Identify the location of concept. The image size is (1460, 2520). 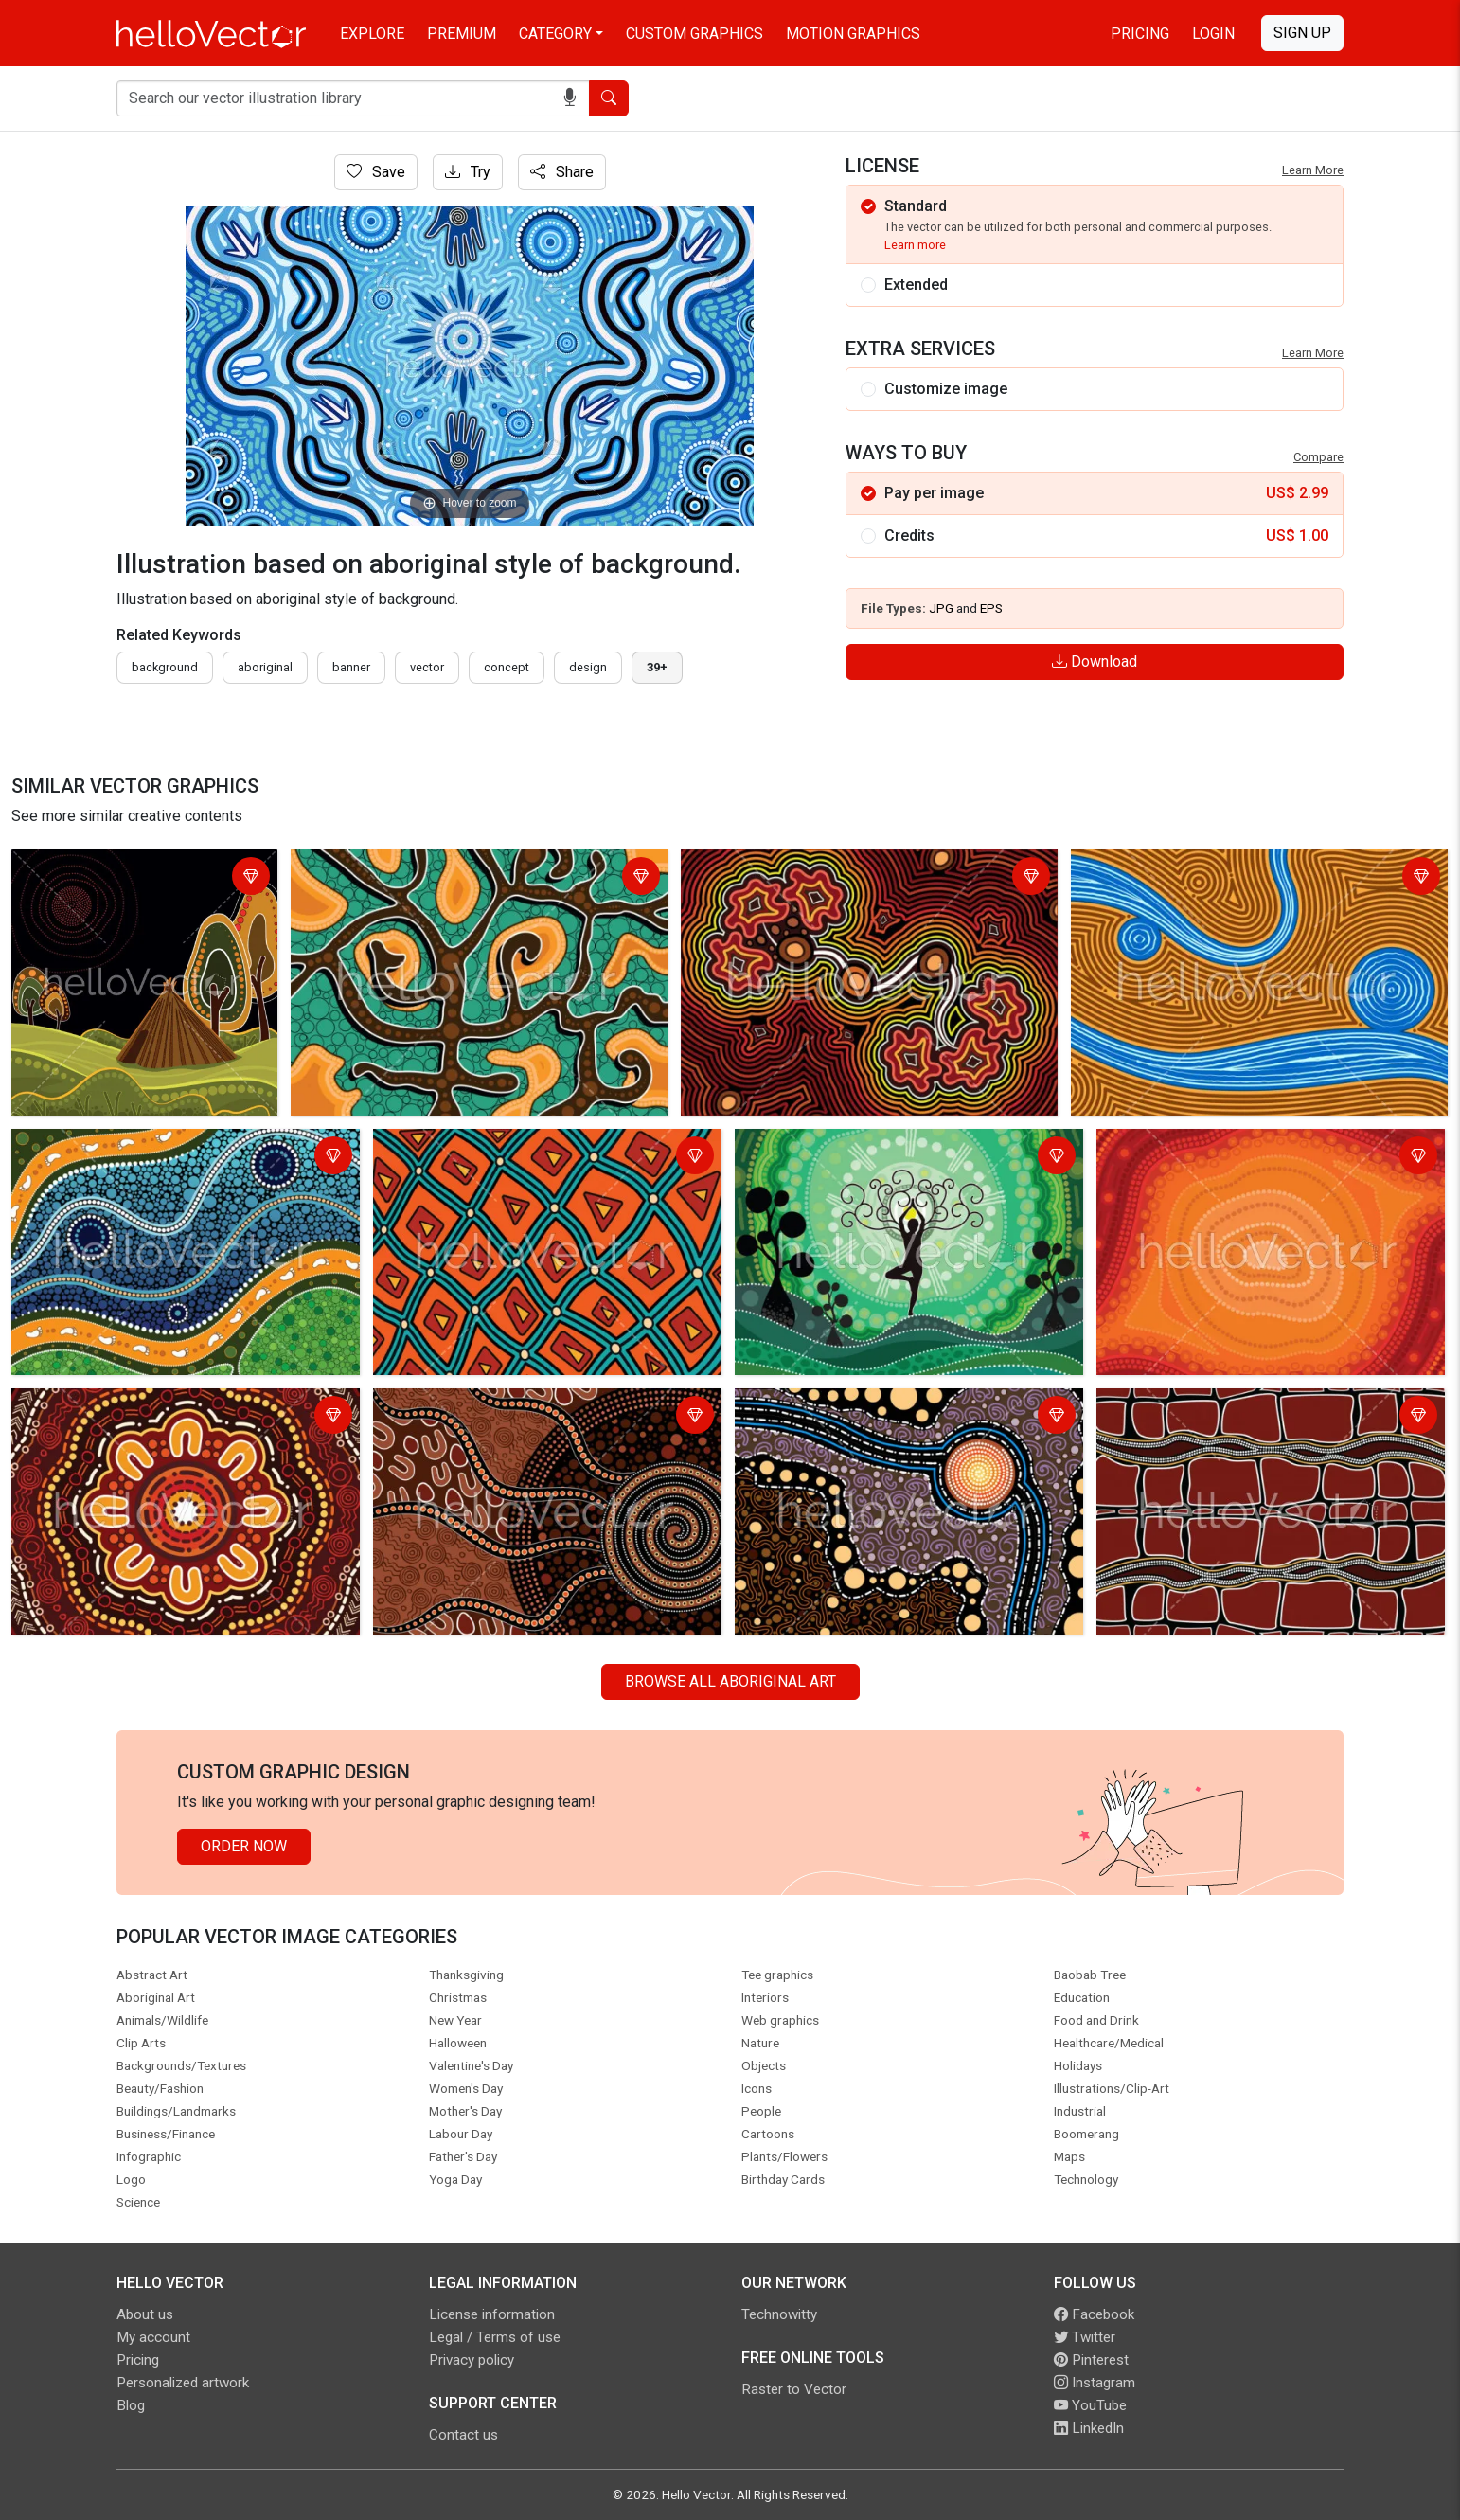
(506, 667).